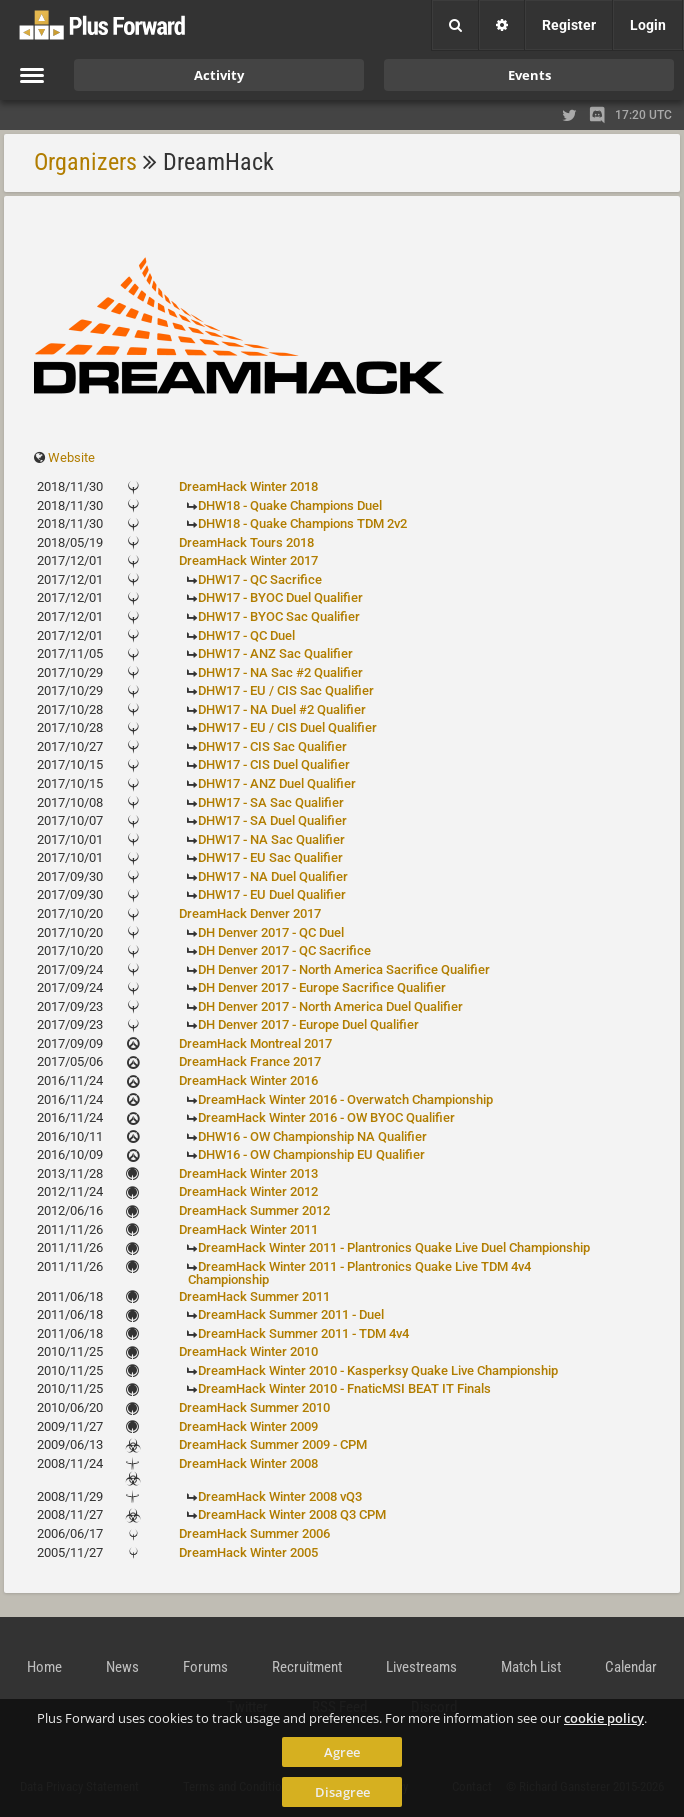 The width and height of the screenshot is (684, 1817). I want to click on DHW17 - QC Sacrifice, so click(260, 579).